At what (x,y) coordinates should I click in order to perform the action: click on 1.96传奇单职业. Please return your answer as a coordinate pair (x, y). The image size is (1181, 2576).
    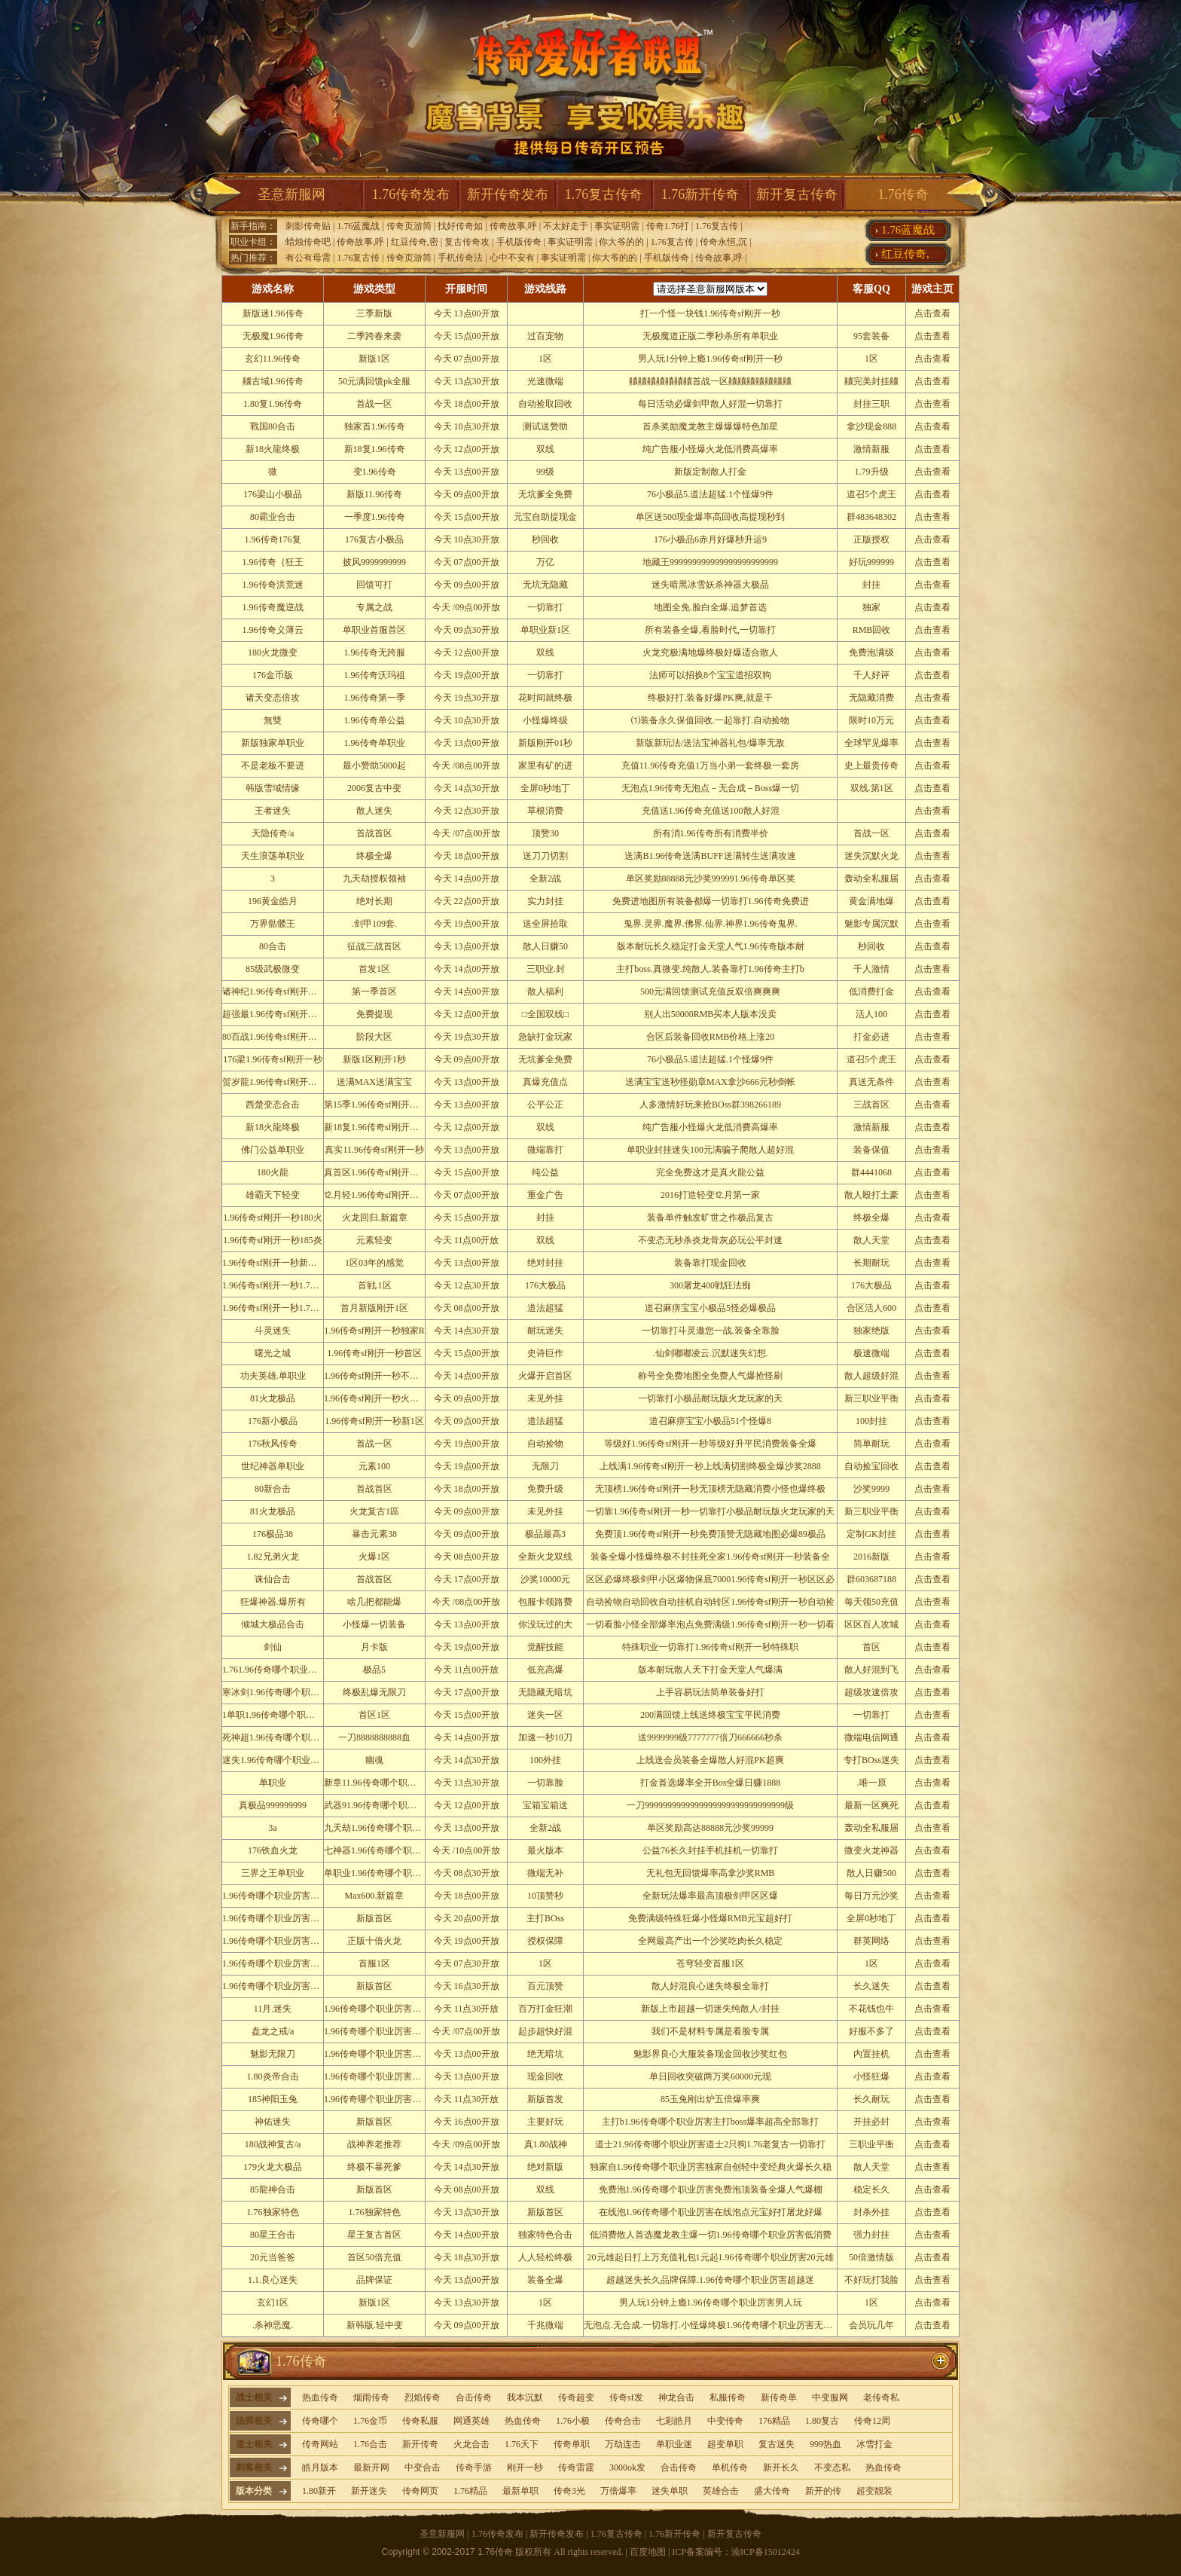
    Looking at the image, I should click on (374, 743).